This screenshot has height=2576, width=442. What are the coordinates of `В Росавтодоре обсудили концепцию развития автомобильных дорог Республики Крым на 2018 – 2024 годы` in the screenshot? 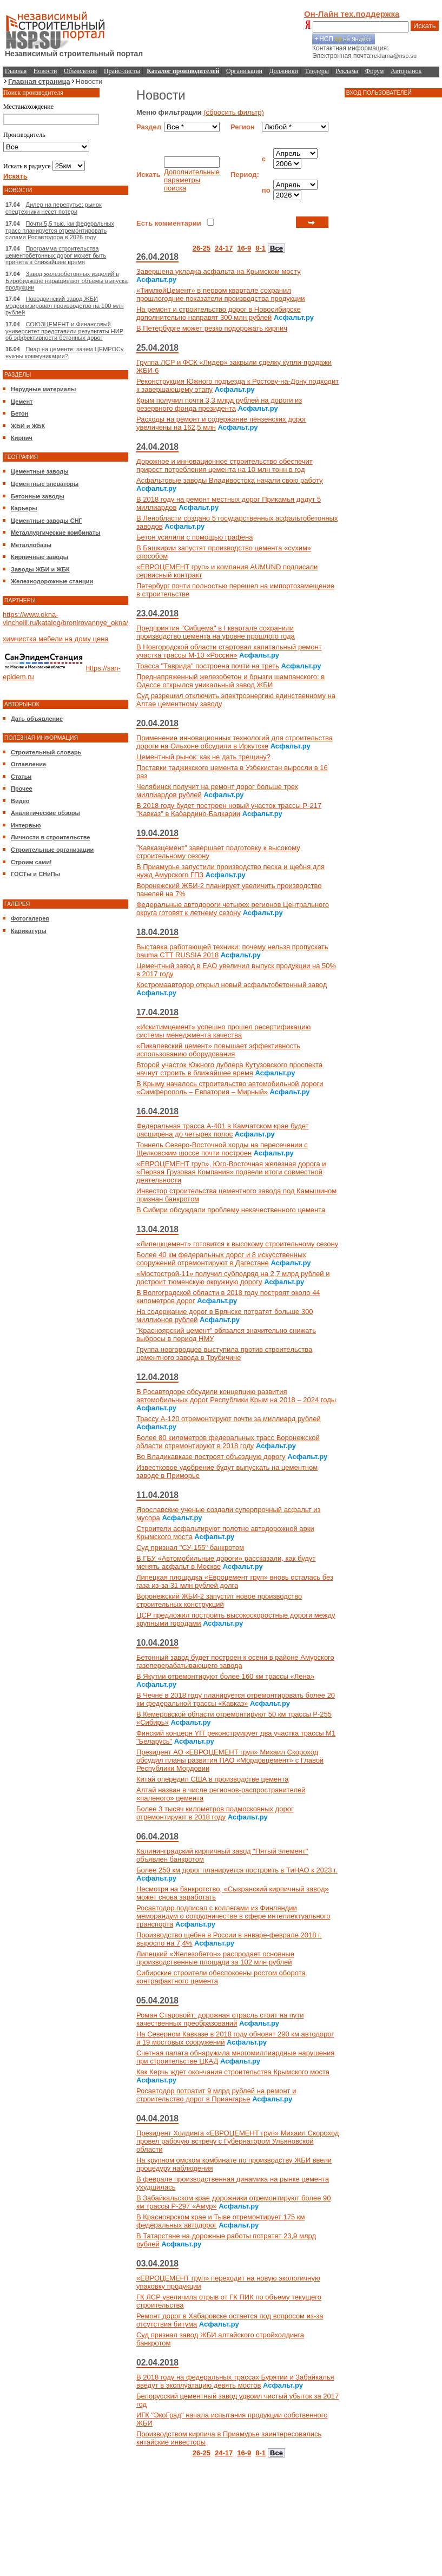 It's located at (236, 1396).